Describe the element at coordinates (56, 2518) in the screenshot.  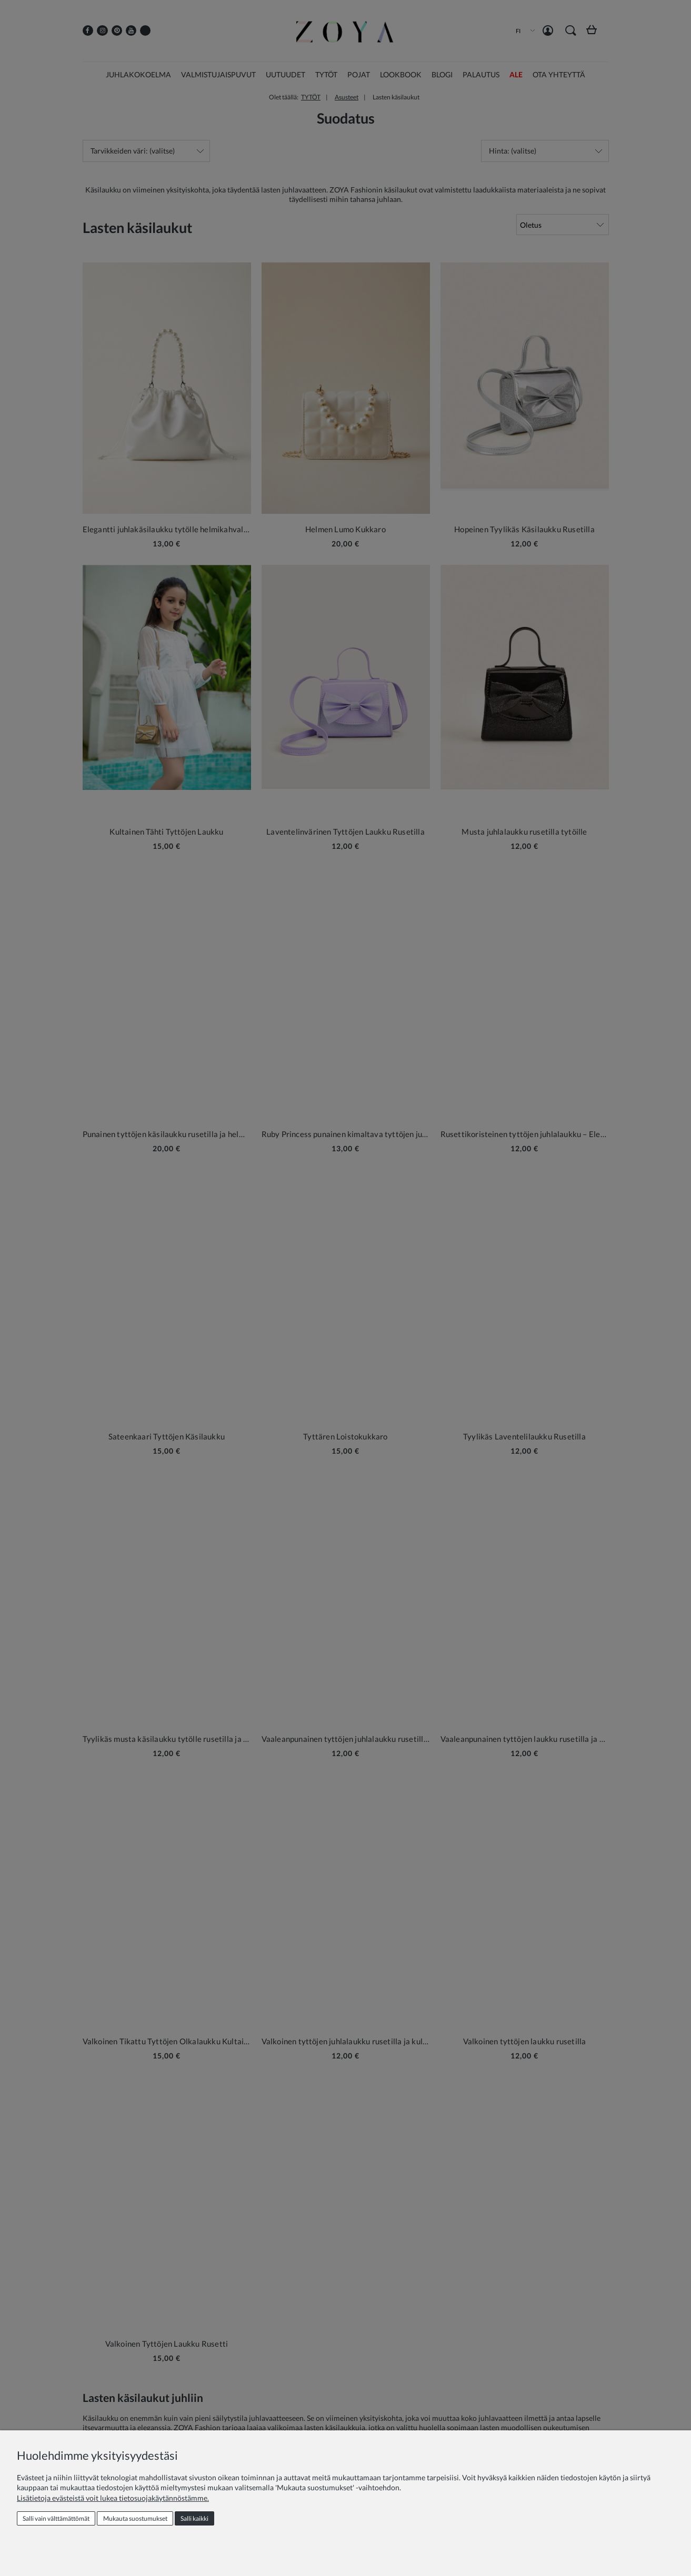
I see `Salli vain välttämättömät` at that location.